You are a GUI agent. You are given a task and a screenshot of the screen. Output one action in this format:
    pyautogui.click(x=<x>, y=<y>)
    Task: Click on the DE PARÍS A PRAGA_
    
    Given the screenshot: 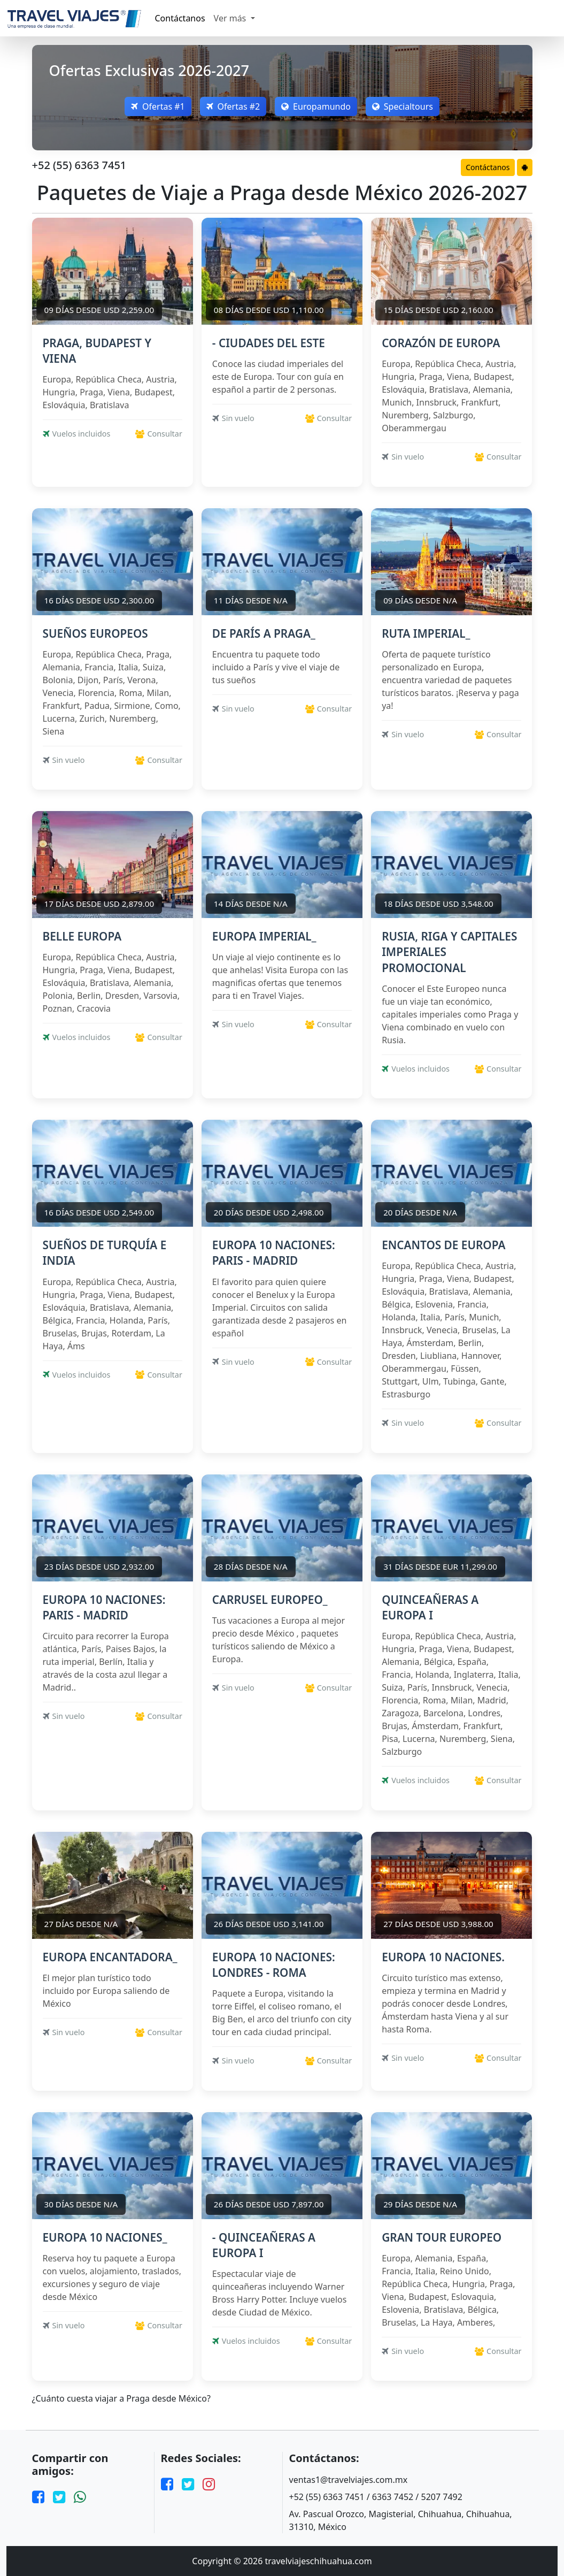 What is the action you would take?
    pyautogui.click(x=263, y=633)
    